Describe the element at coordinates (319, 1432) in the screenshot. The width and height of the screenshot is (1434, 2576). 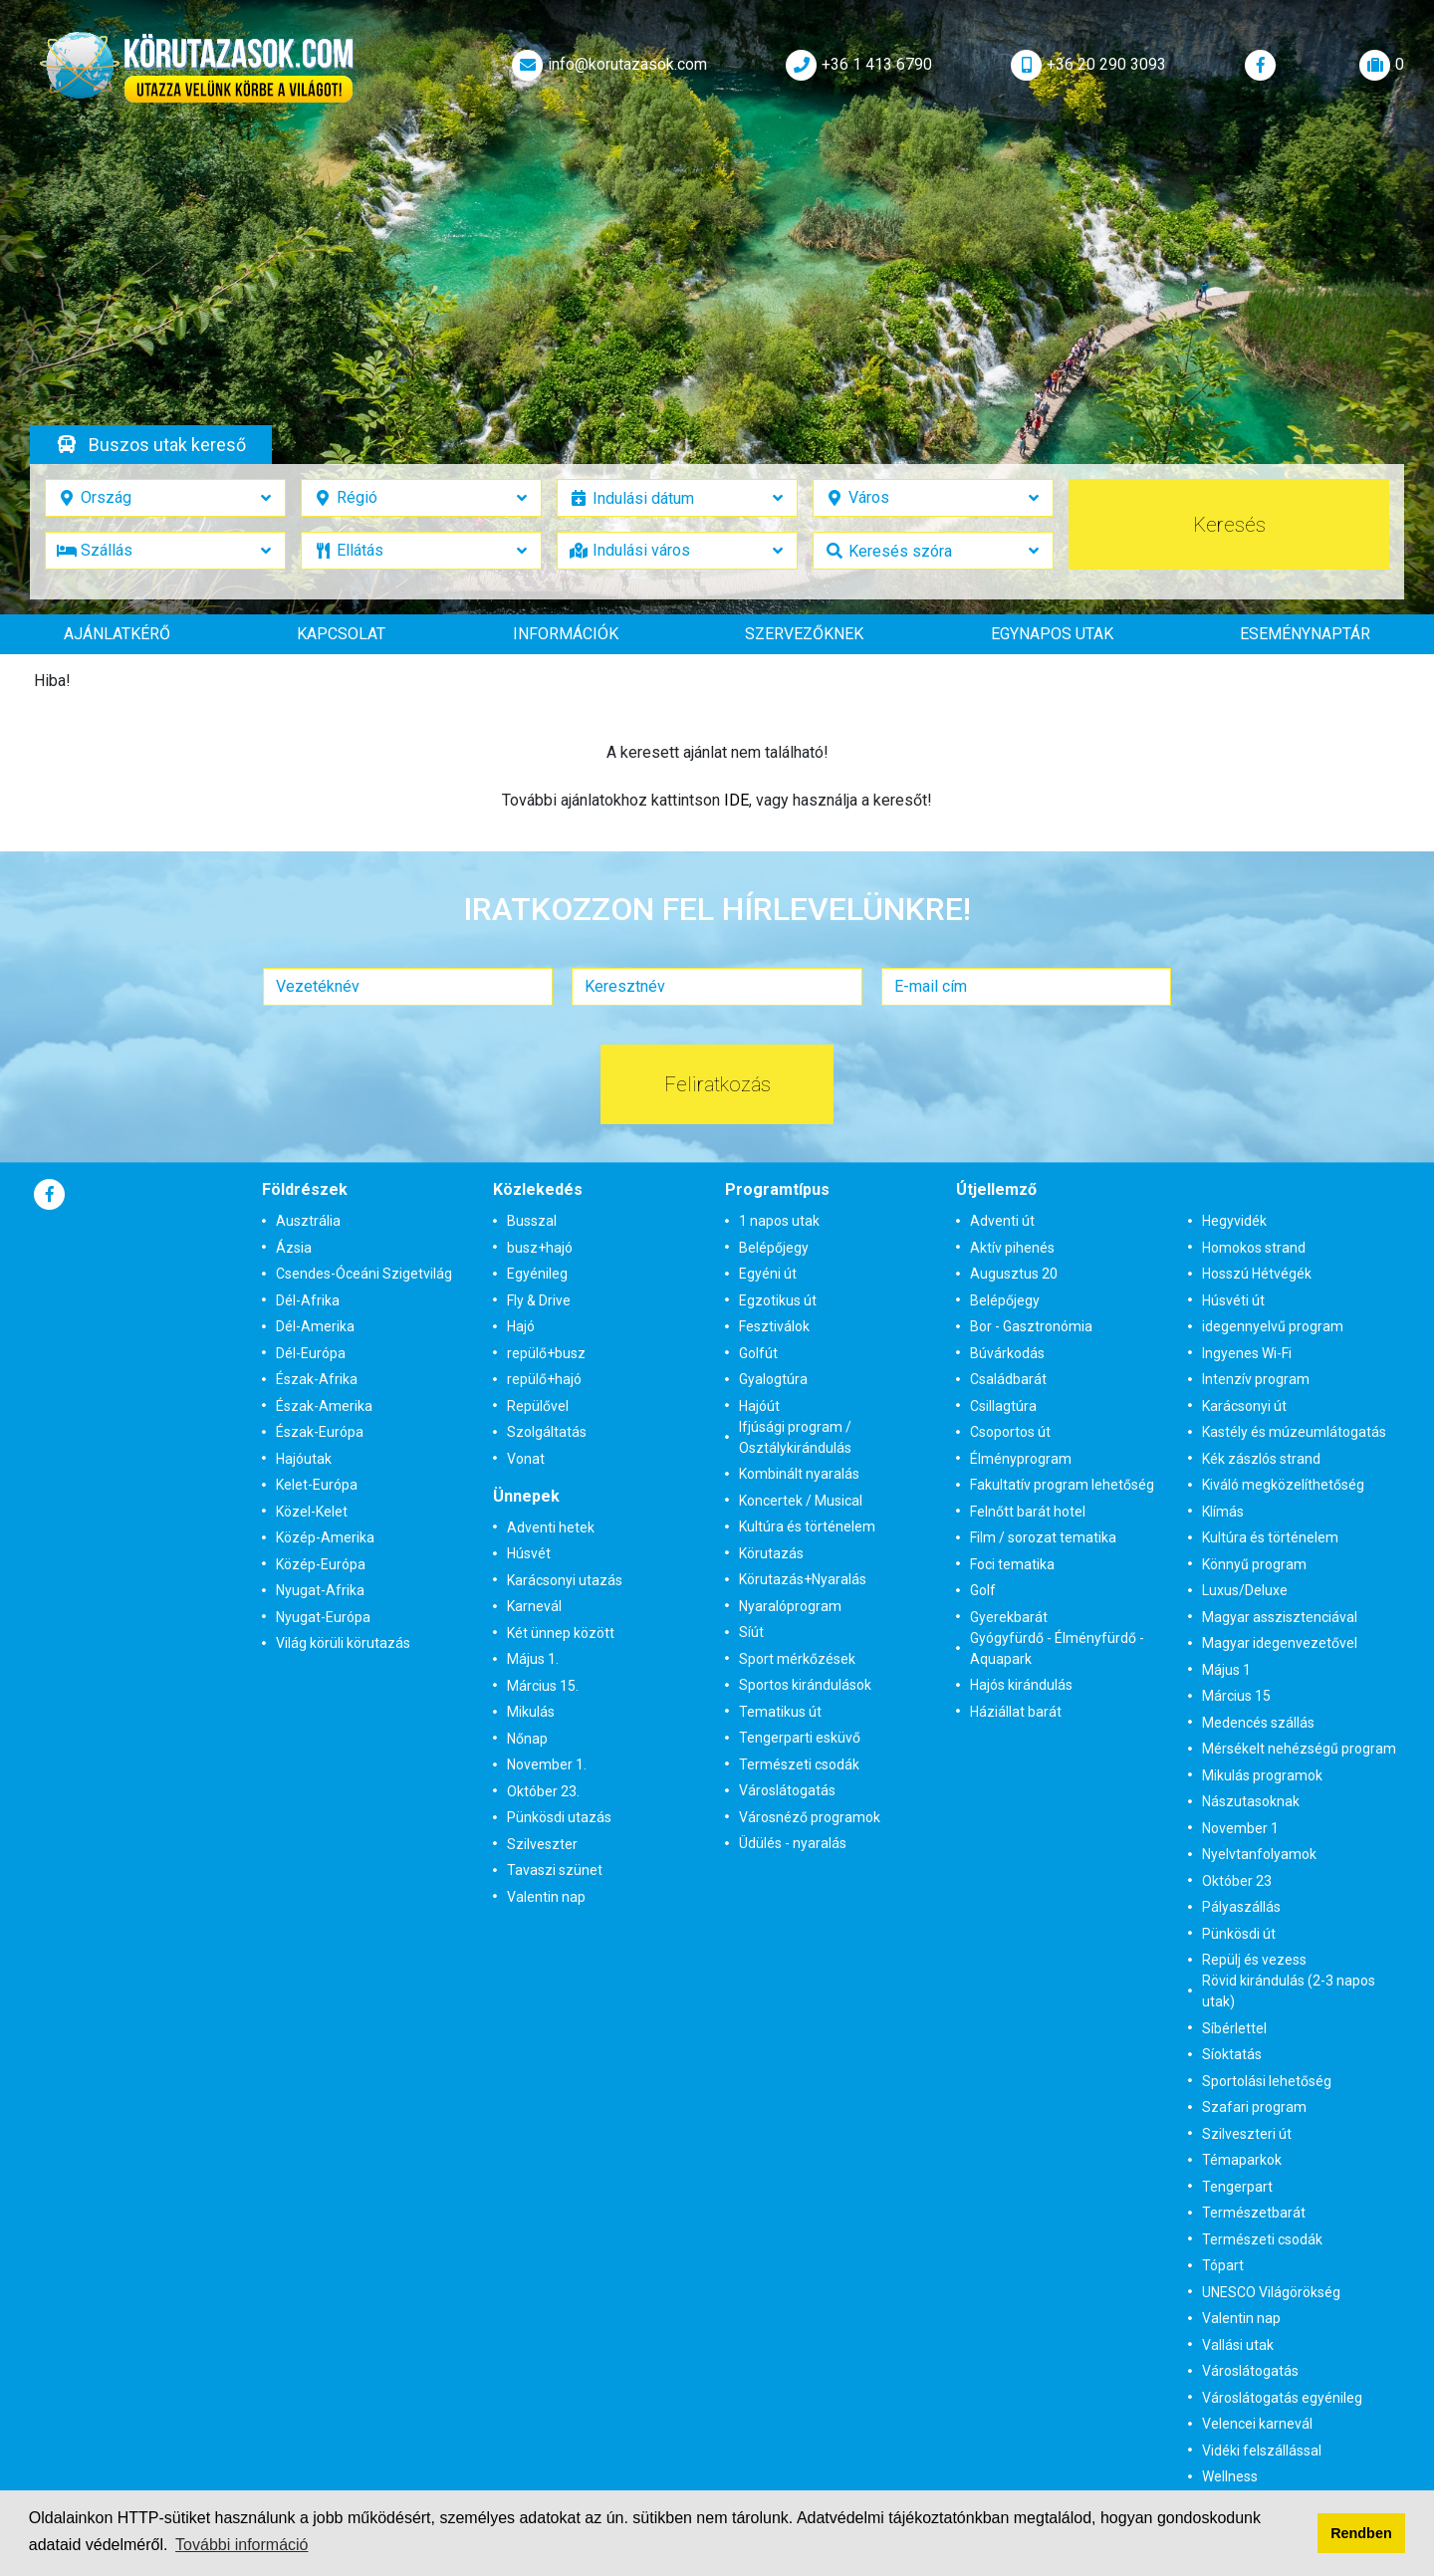
I see `Észak-Európa` at that location.